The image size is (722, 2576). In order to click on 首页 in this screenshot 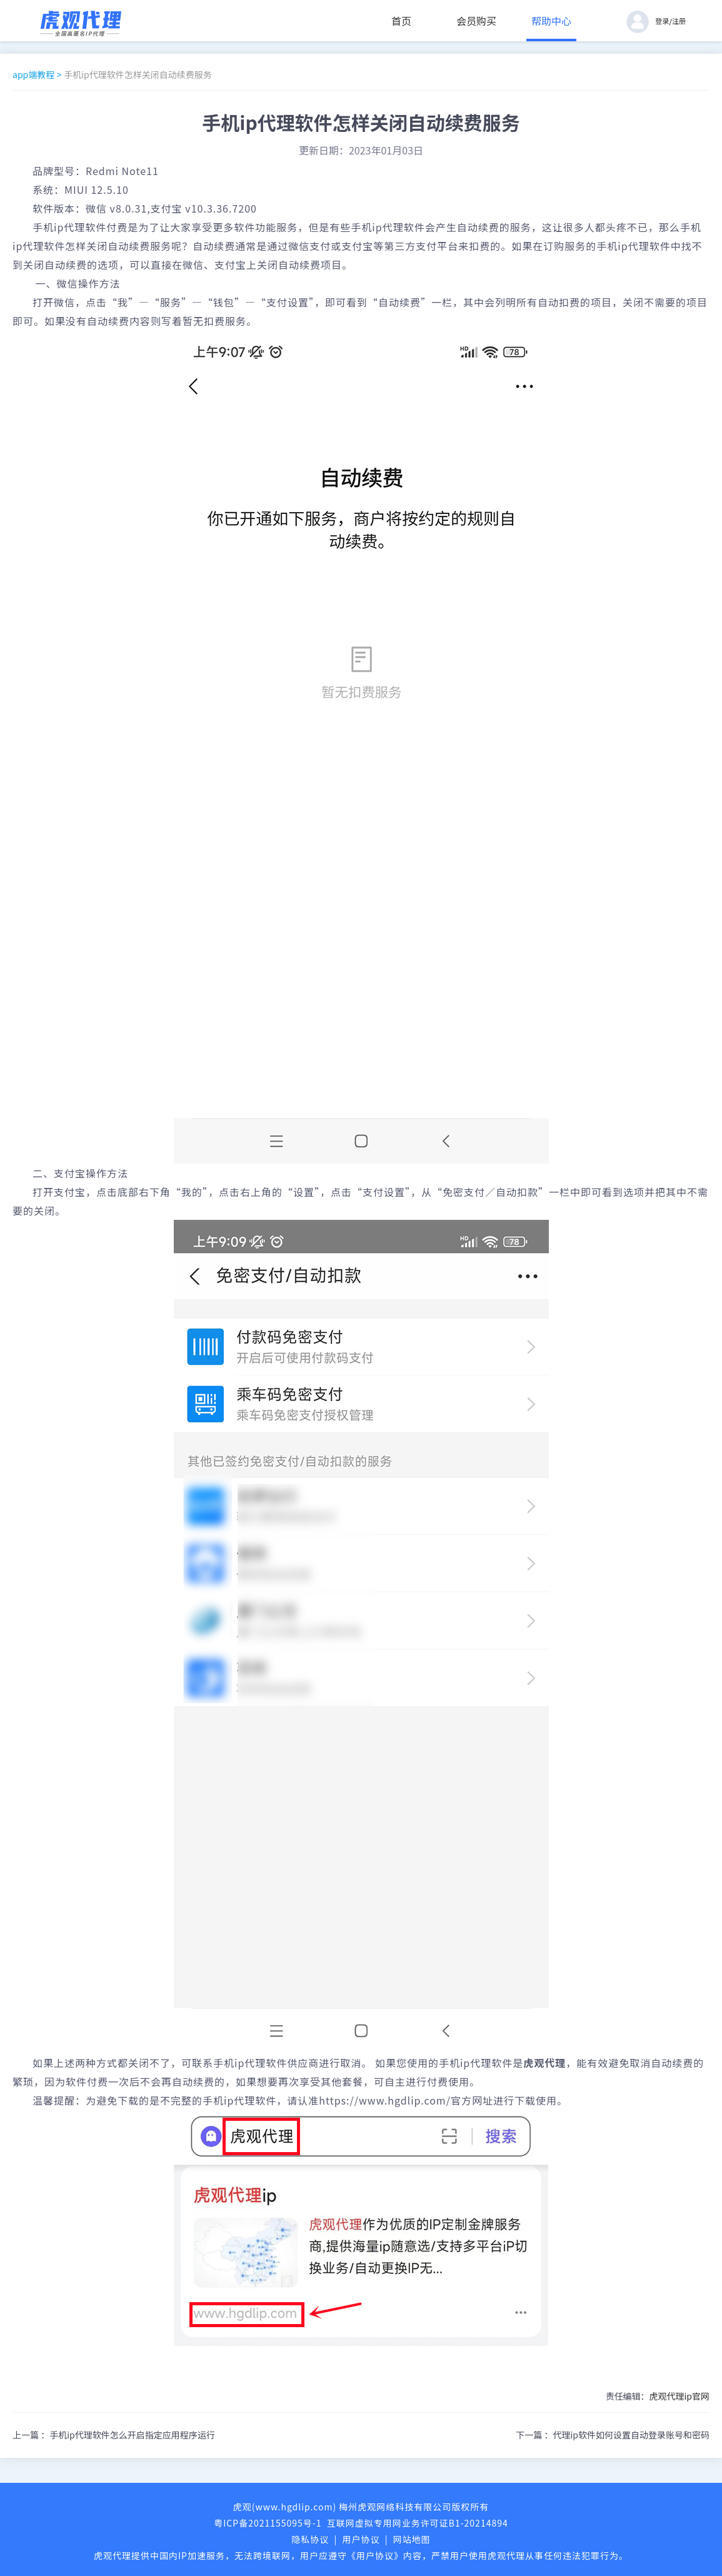, I will do `click(401, 20)`.